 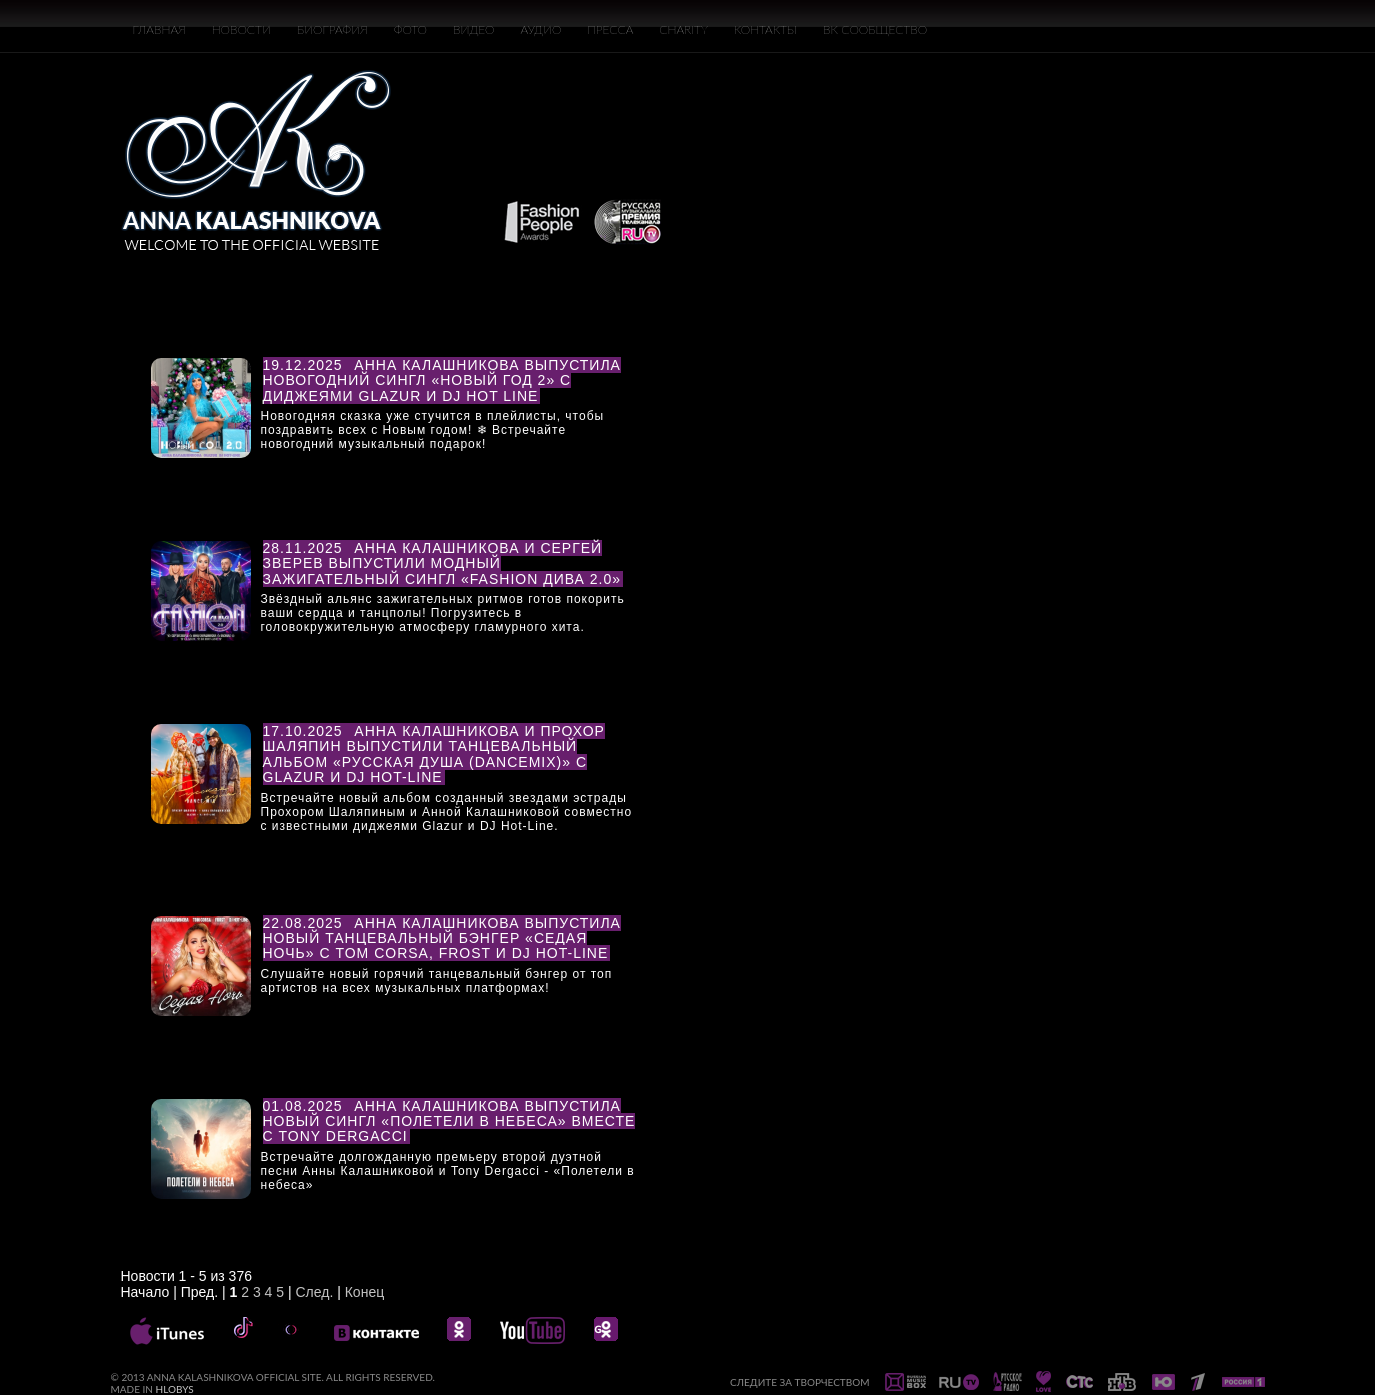 What do you see at coordinates (175, 1389) in the screenshot?
I see `HLOBYS` at bounding box center [175, 1389].